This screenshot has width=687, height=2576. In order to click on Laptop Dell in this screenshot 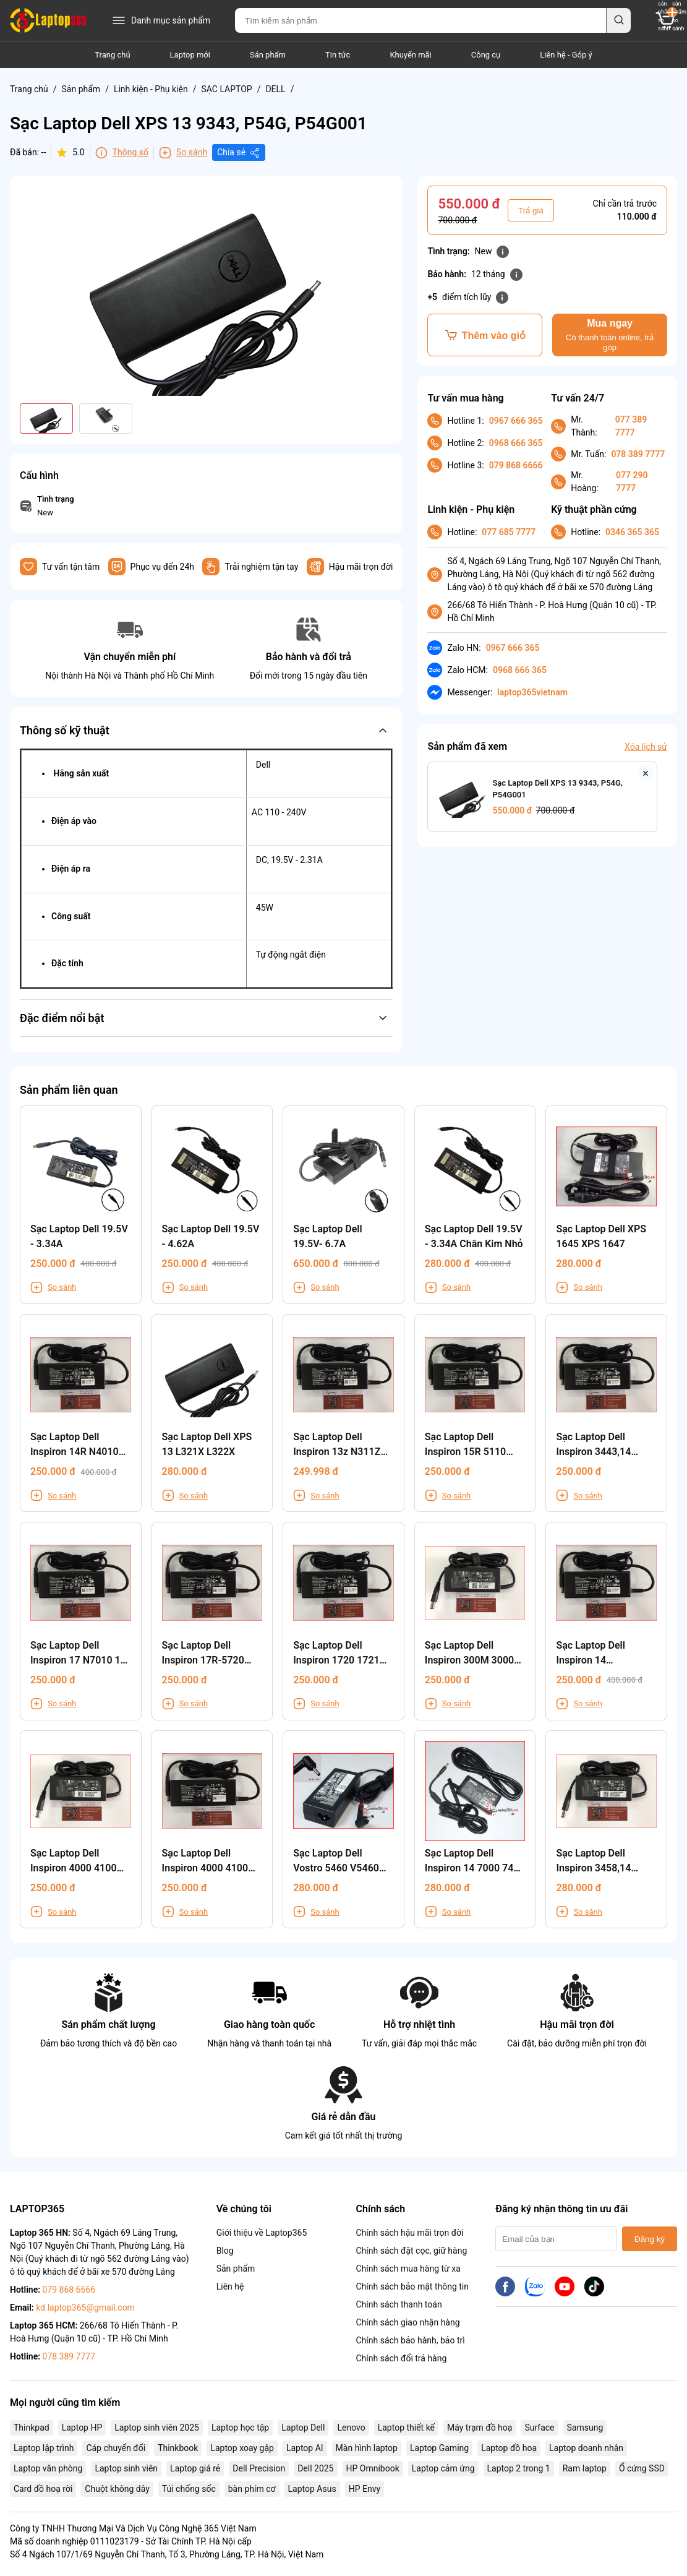, I will do `click(303, 2427)`.